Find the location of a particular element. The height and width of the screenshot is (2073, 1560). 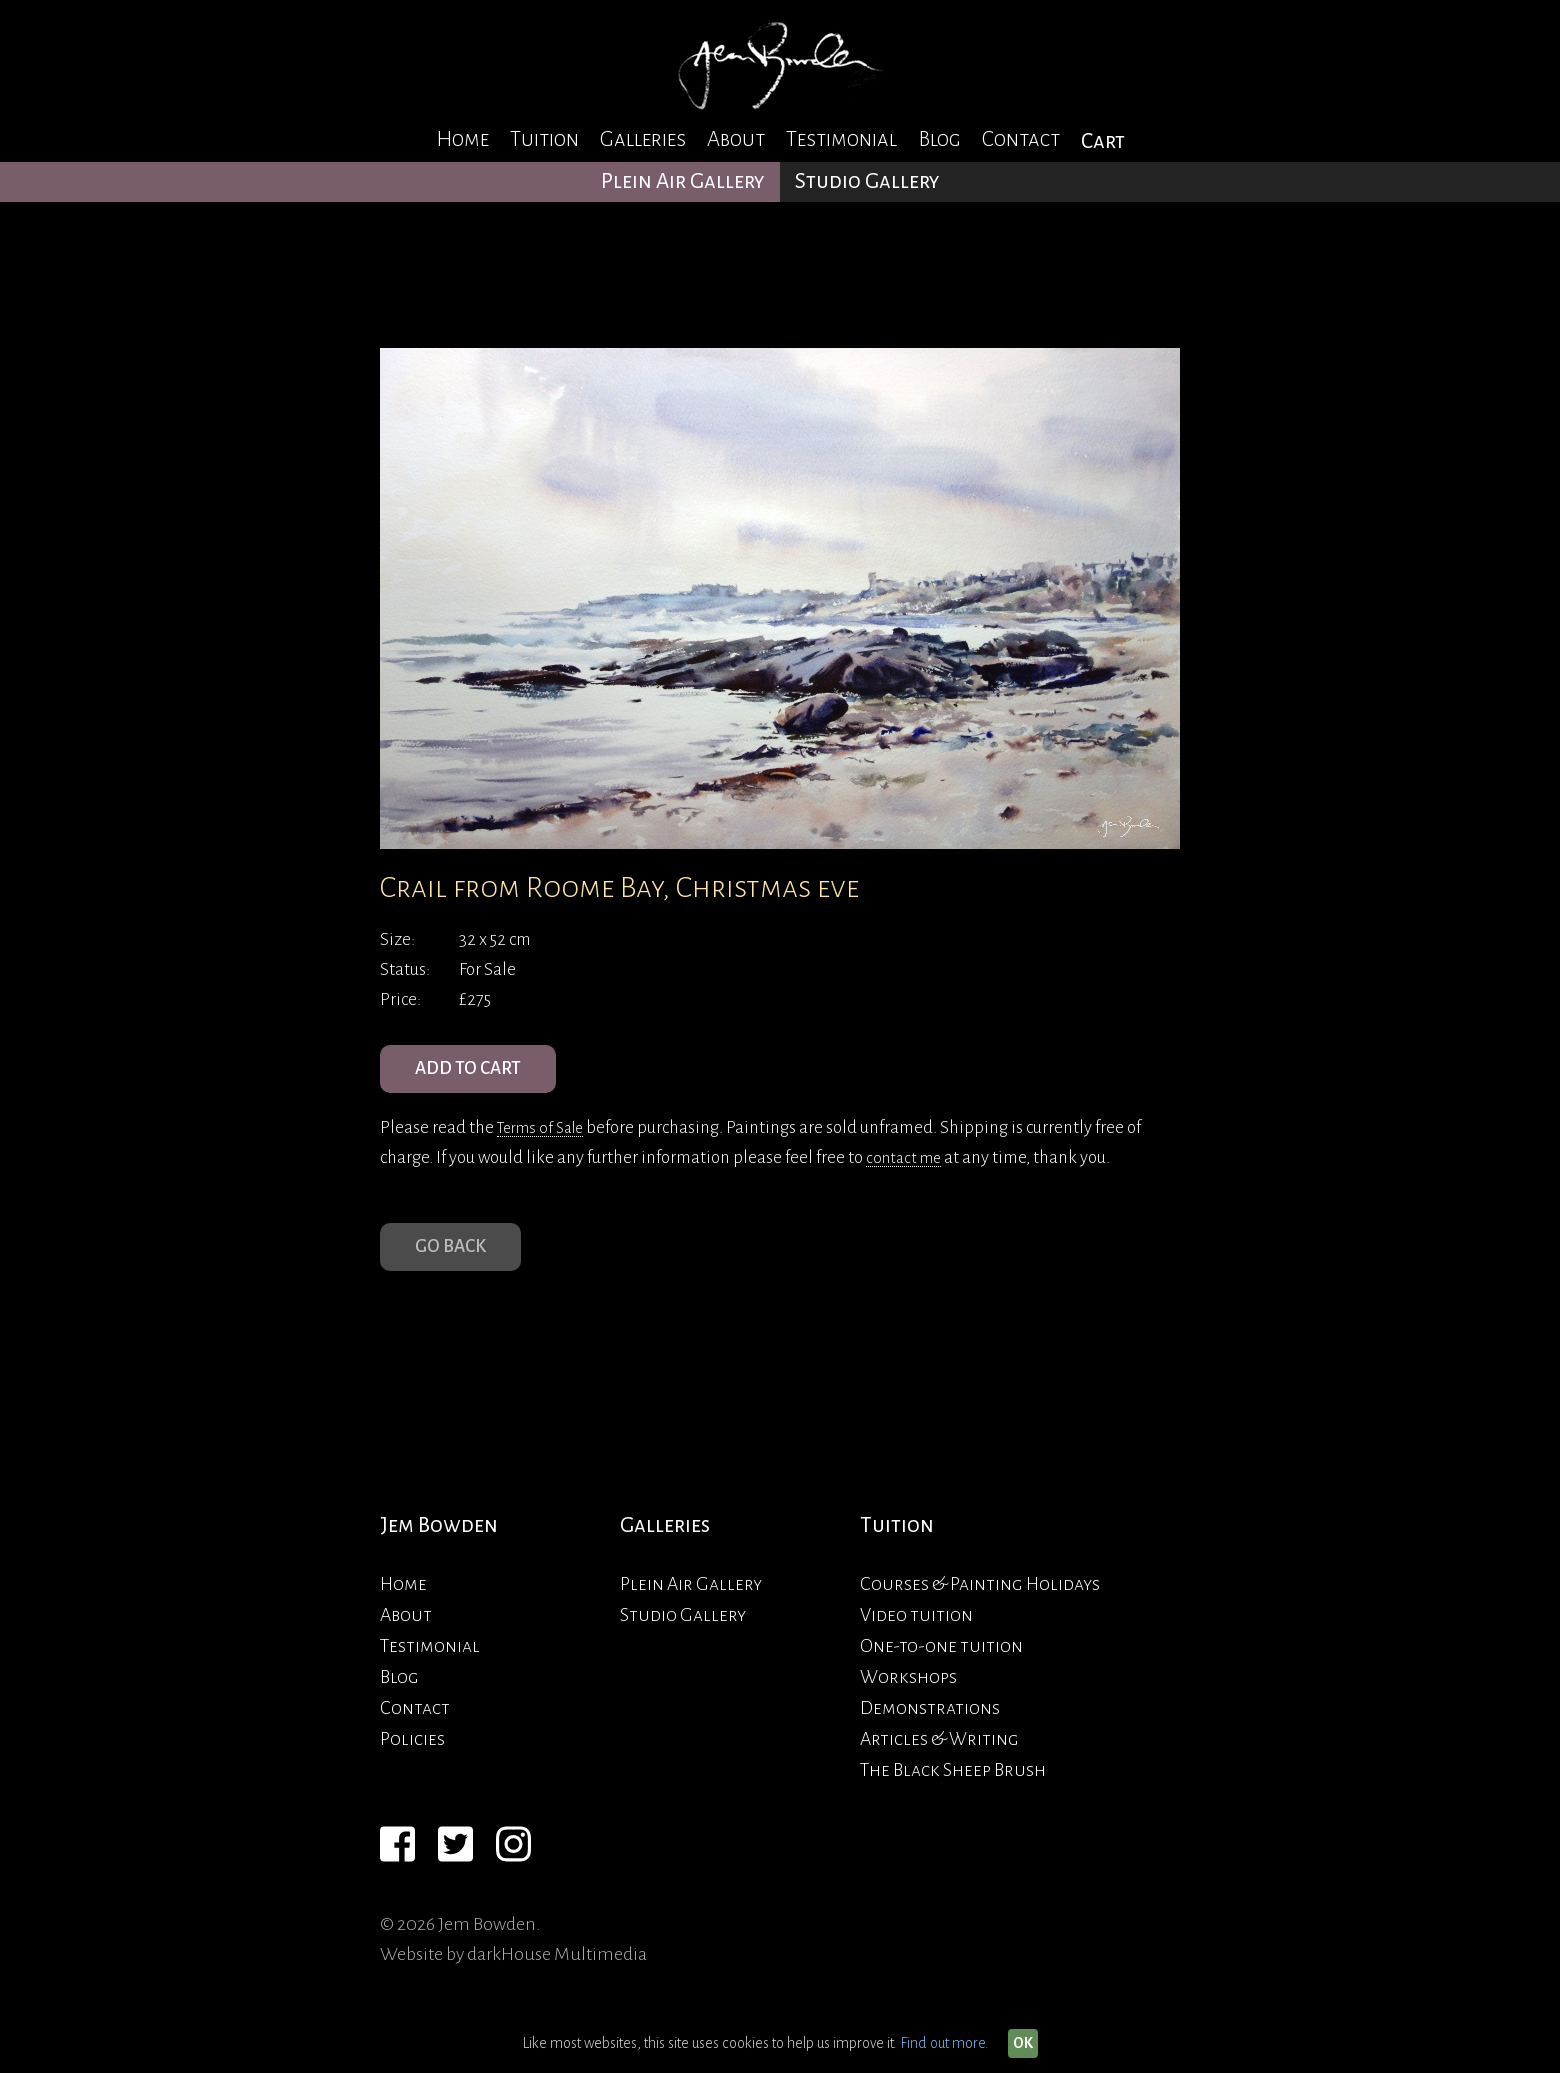

Find out more. is located at coordinates (944, 2043).